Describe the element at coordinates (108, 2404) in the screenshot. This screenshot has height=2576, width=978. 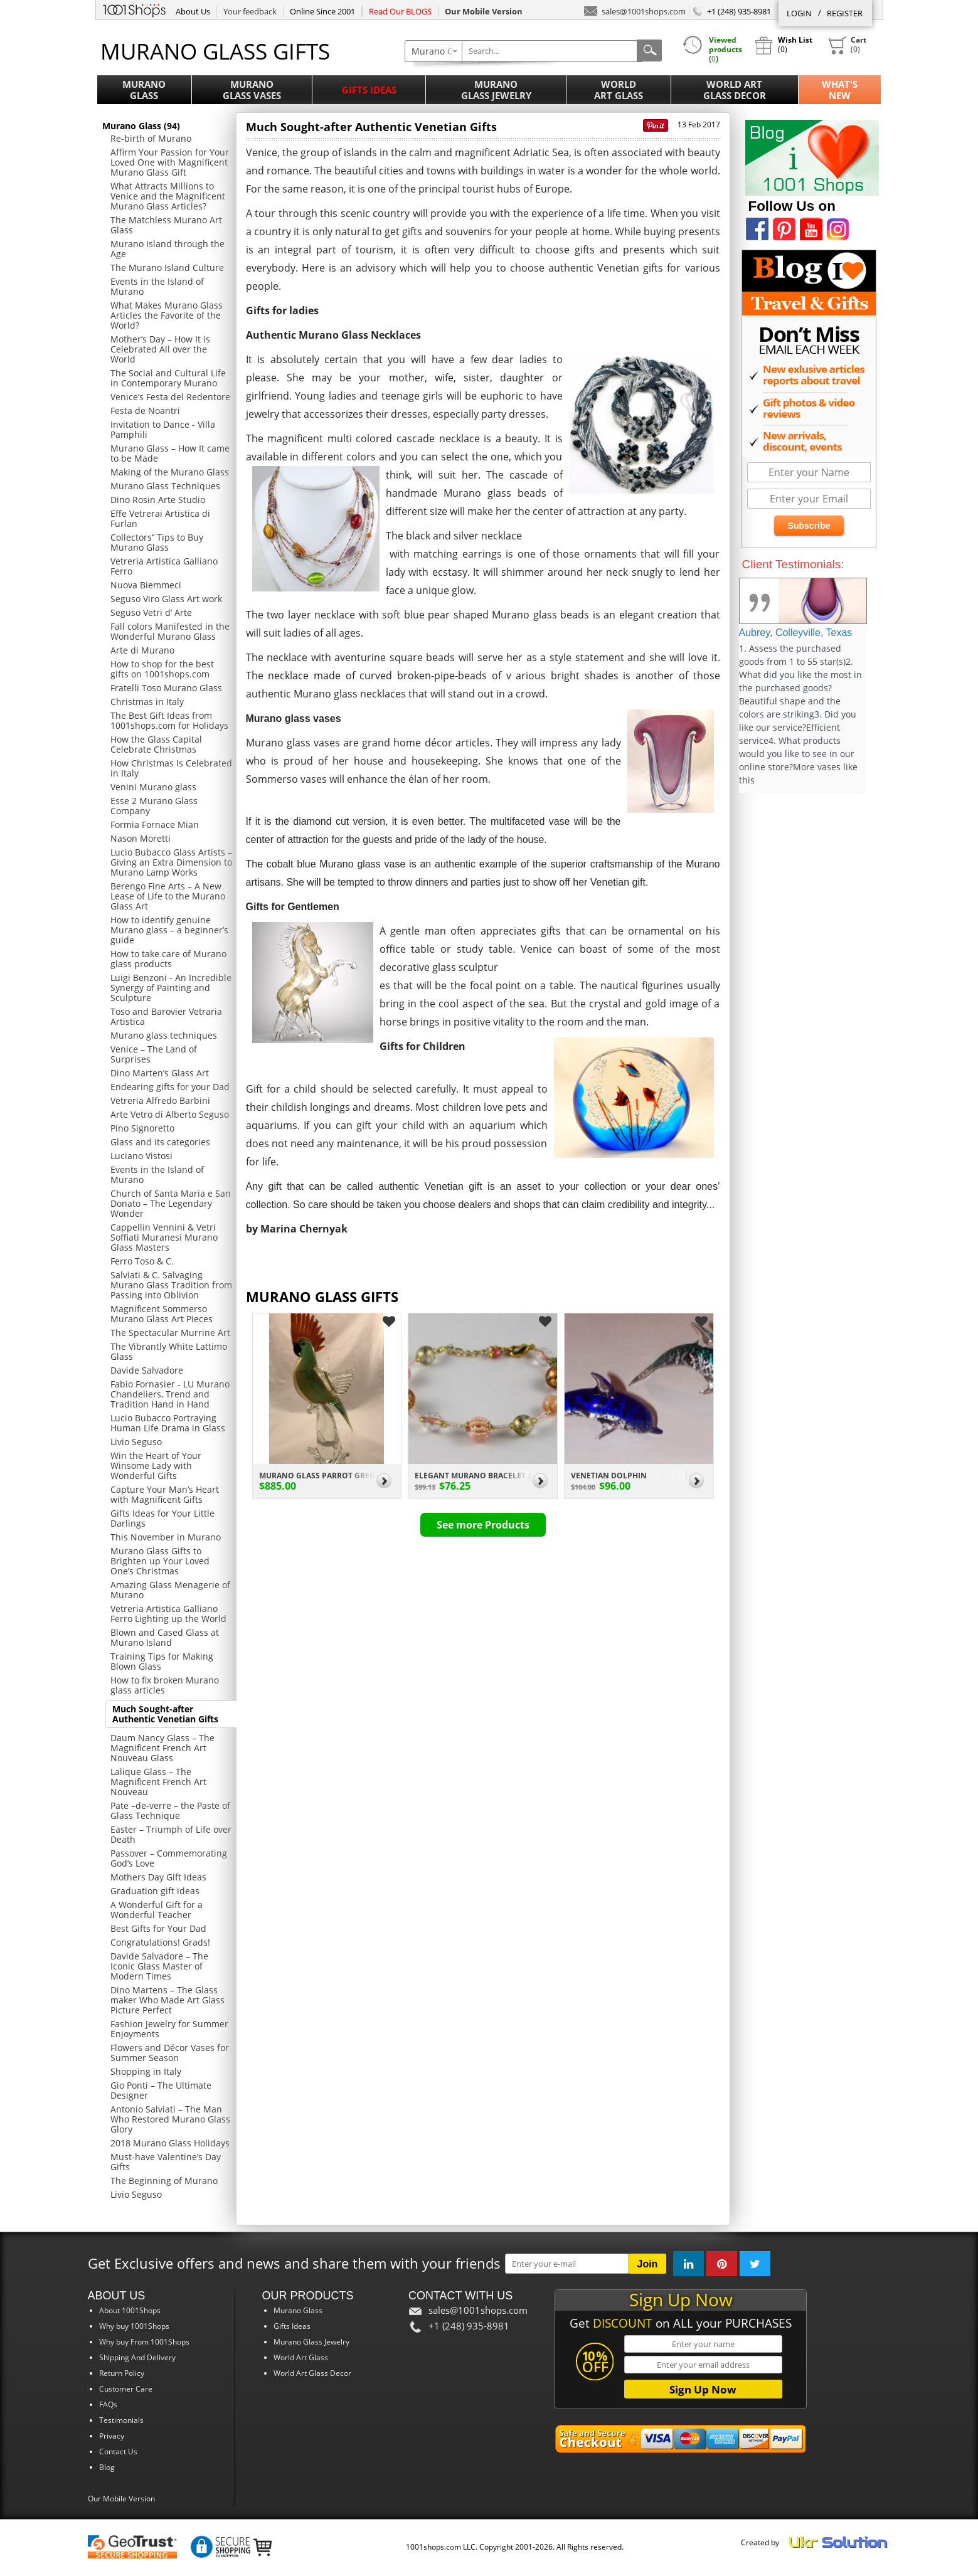
I see `FAQs` at that location.